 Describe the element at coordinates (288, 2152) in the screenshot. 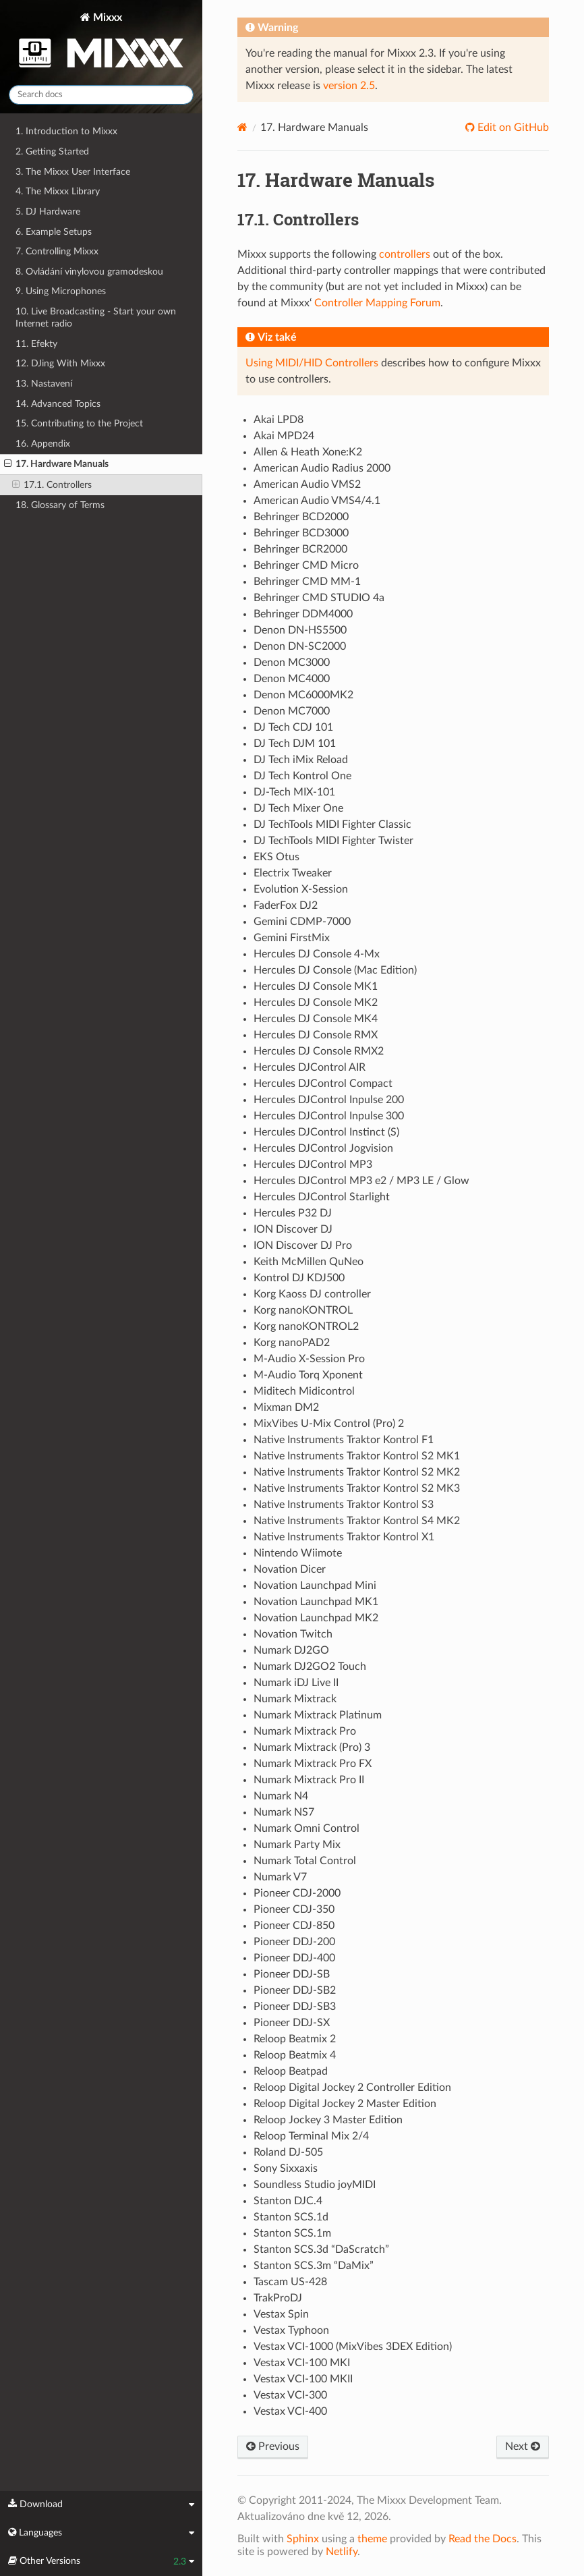

I see `Roland DJ-505` at that location.